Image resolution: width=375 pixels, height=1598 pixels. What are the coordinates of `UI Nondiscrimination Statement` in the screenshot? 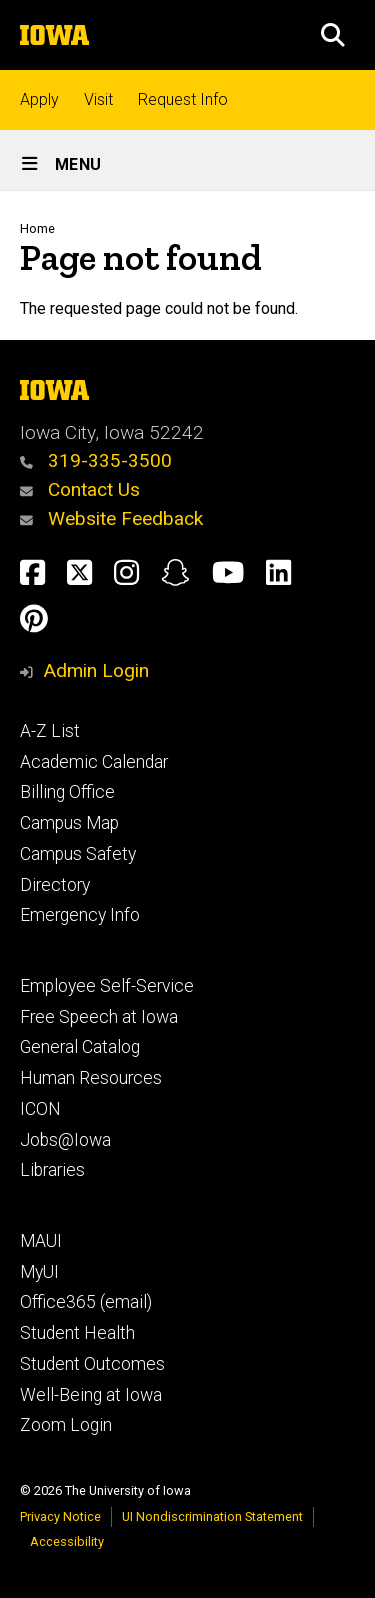 It's located at (212, 1516).